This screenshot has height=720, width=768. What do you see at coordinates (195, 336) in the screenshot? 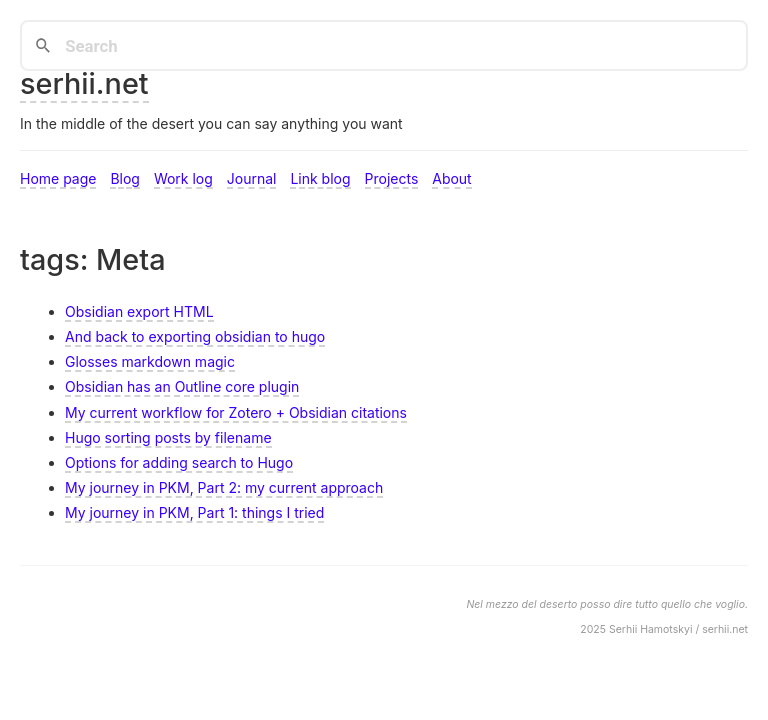
I see `And back to exporting obsidian to hugo` at bounding box center [195, 336].